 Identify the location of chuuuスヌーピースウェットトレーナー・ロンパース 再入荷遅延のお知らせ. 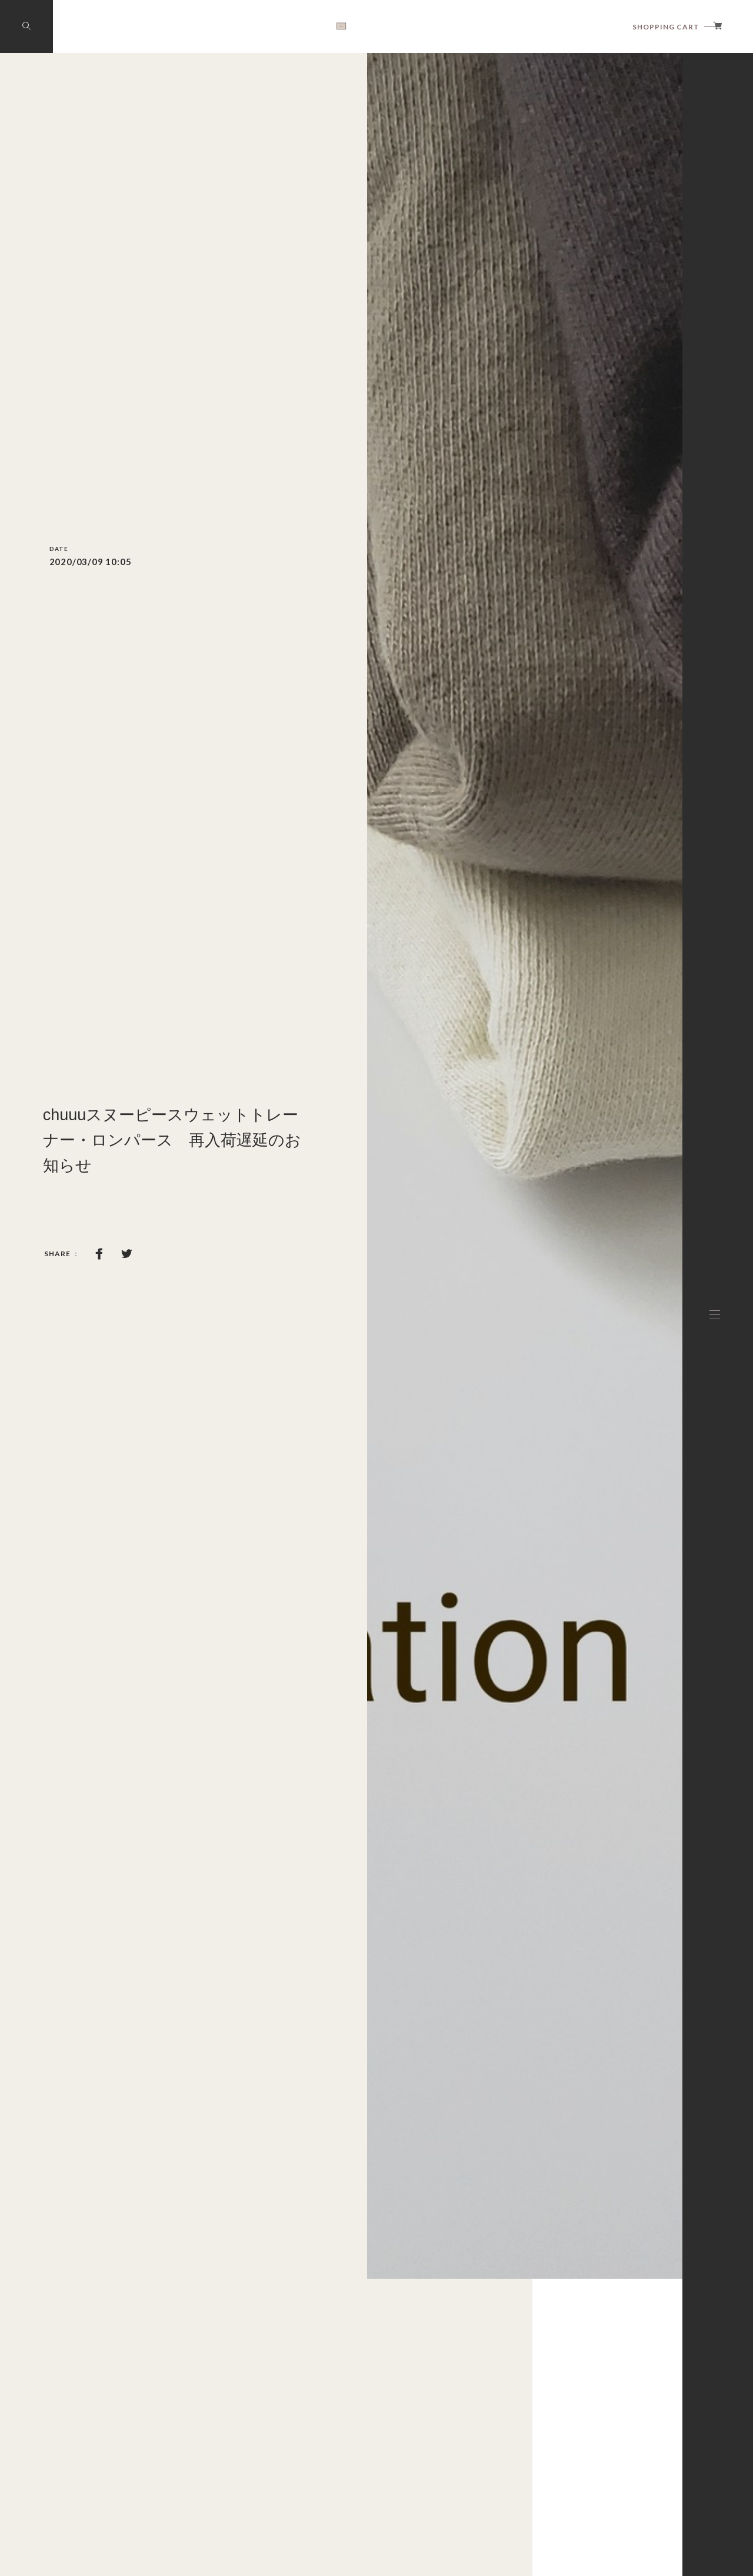
(172, 1140).